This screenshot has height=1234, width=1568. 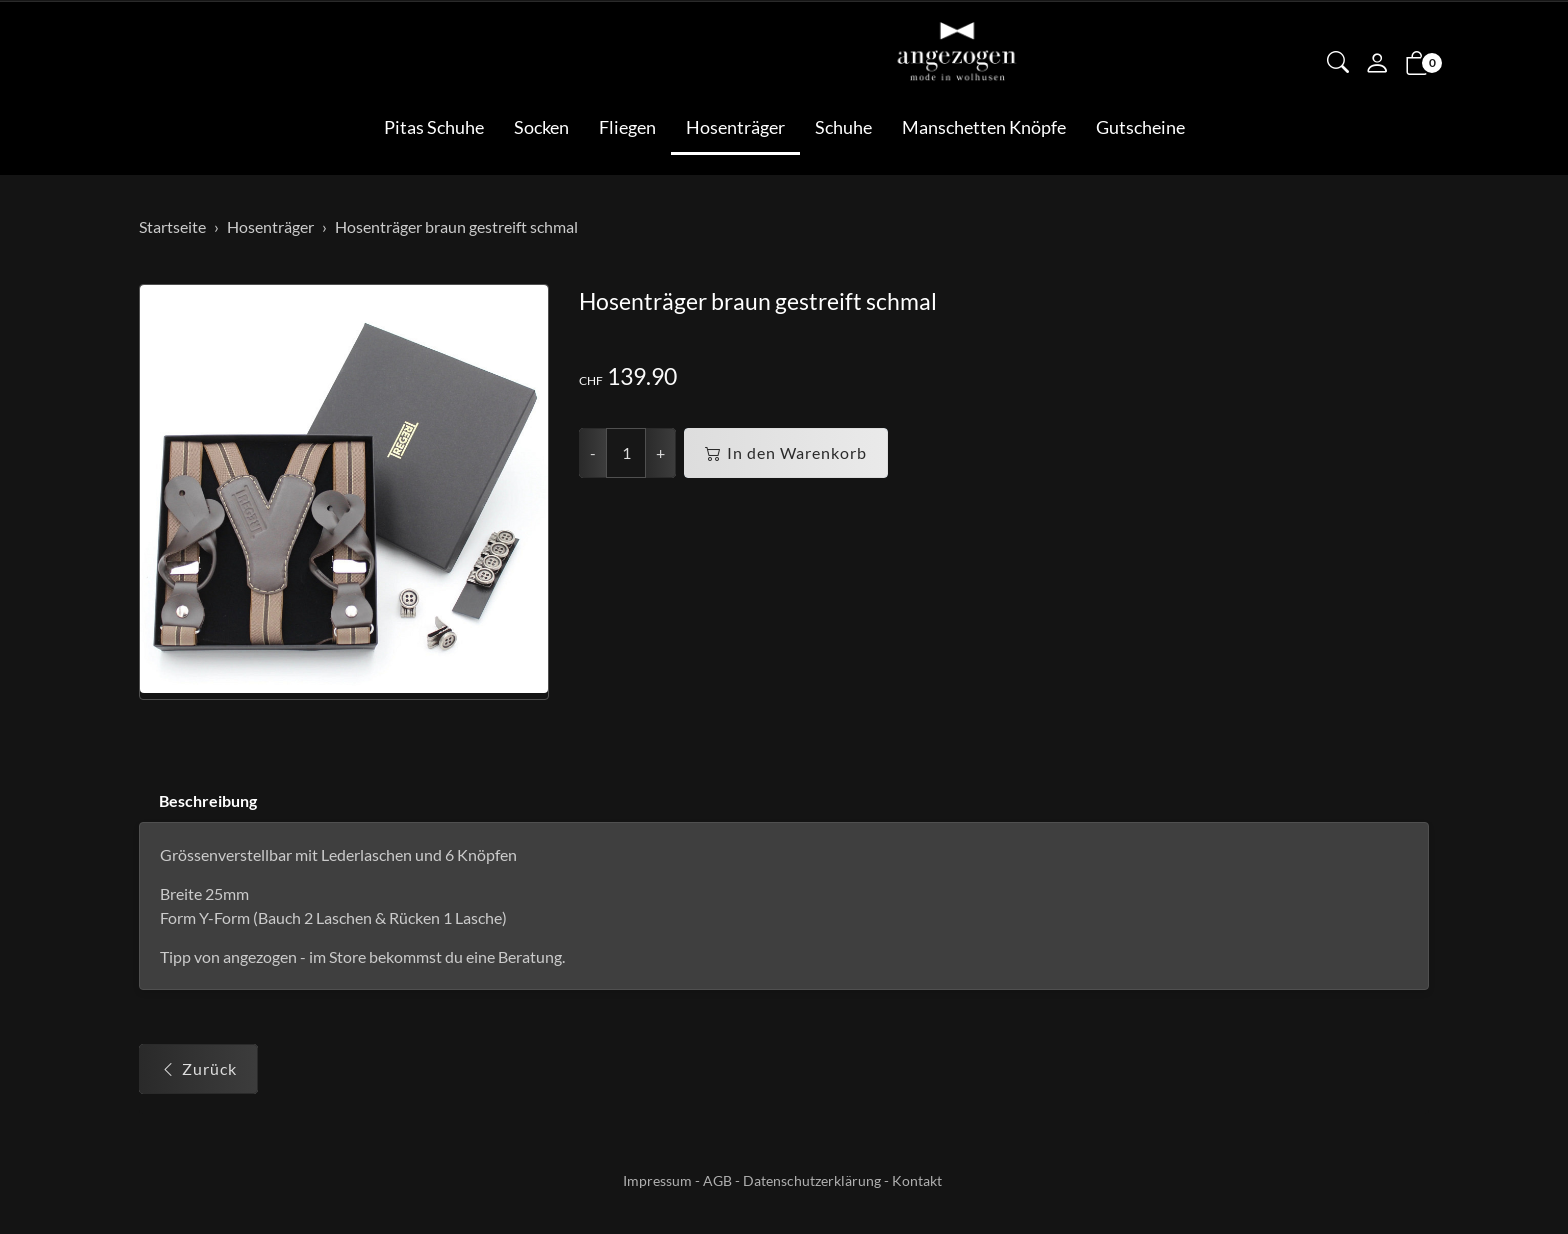 What do you see at coordinates (593, 452) in the screenshot?
I see `- [Menge reduzieren]` at bounding box center [593, 452].